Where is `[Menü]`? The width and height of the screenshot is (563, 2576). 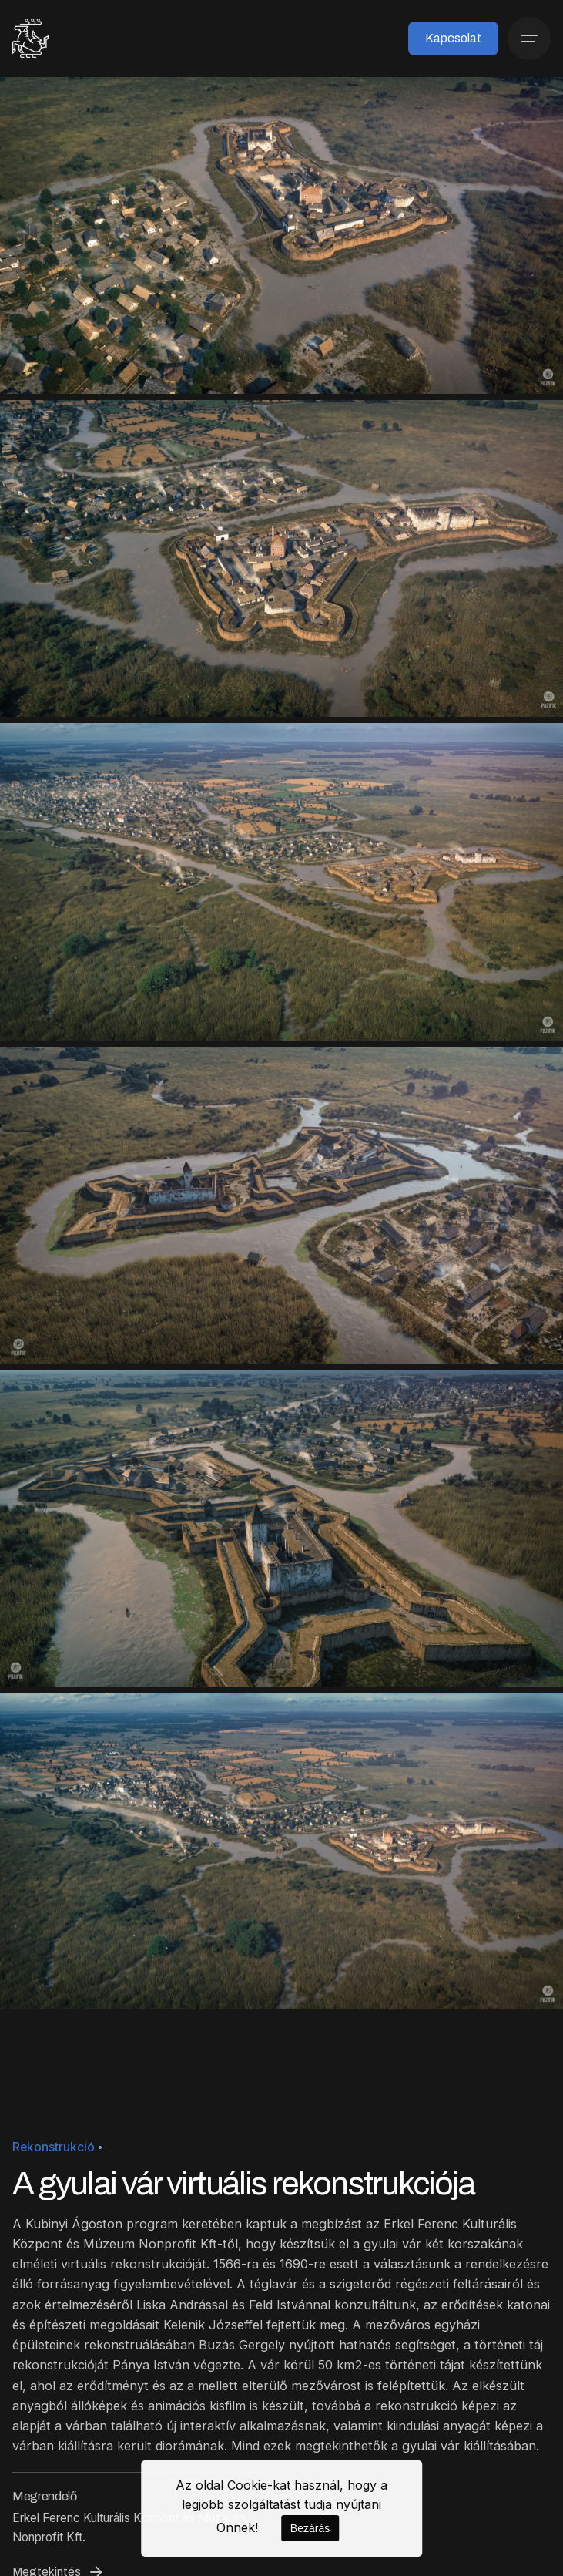 [Menü] is located at coordinates (529, 38).